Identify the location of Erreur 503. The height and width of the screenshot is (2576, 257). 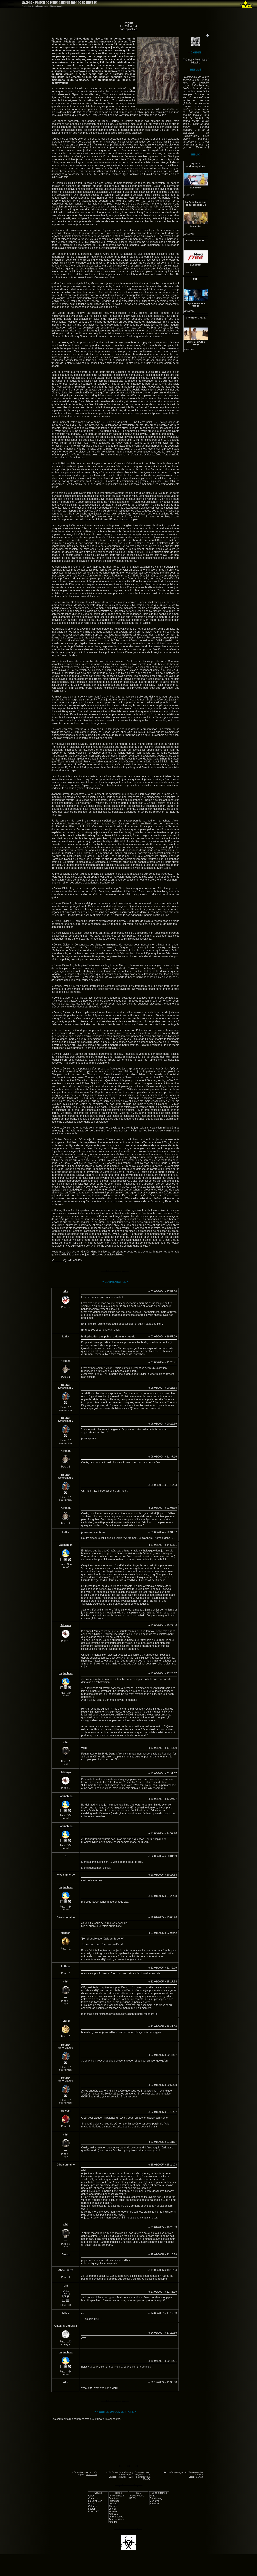
(93, 2511).